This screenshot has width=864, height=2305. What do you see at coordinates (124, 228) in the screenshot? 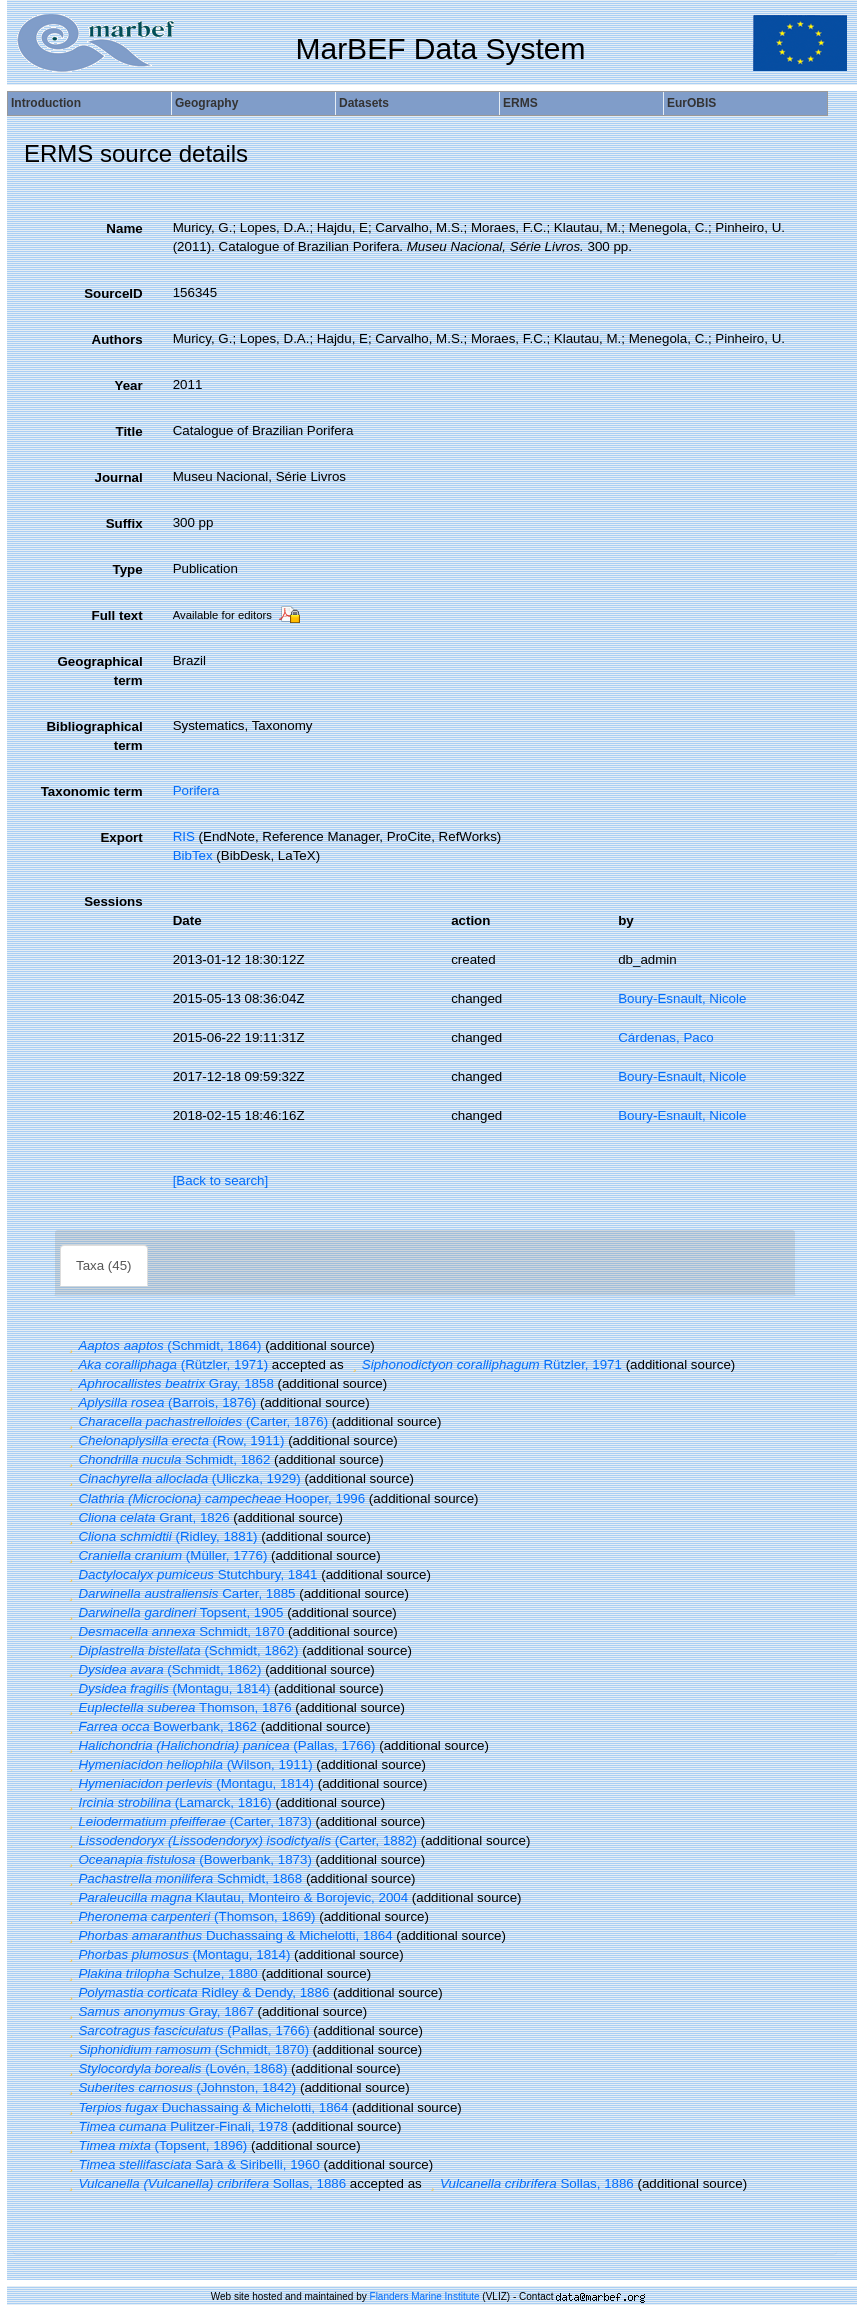
I see `Name` at bounding box center [124, 228].